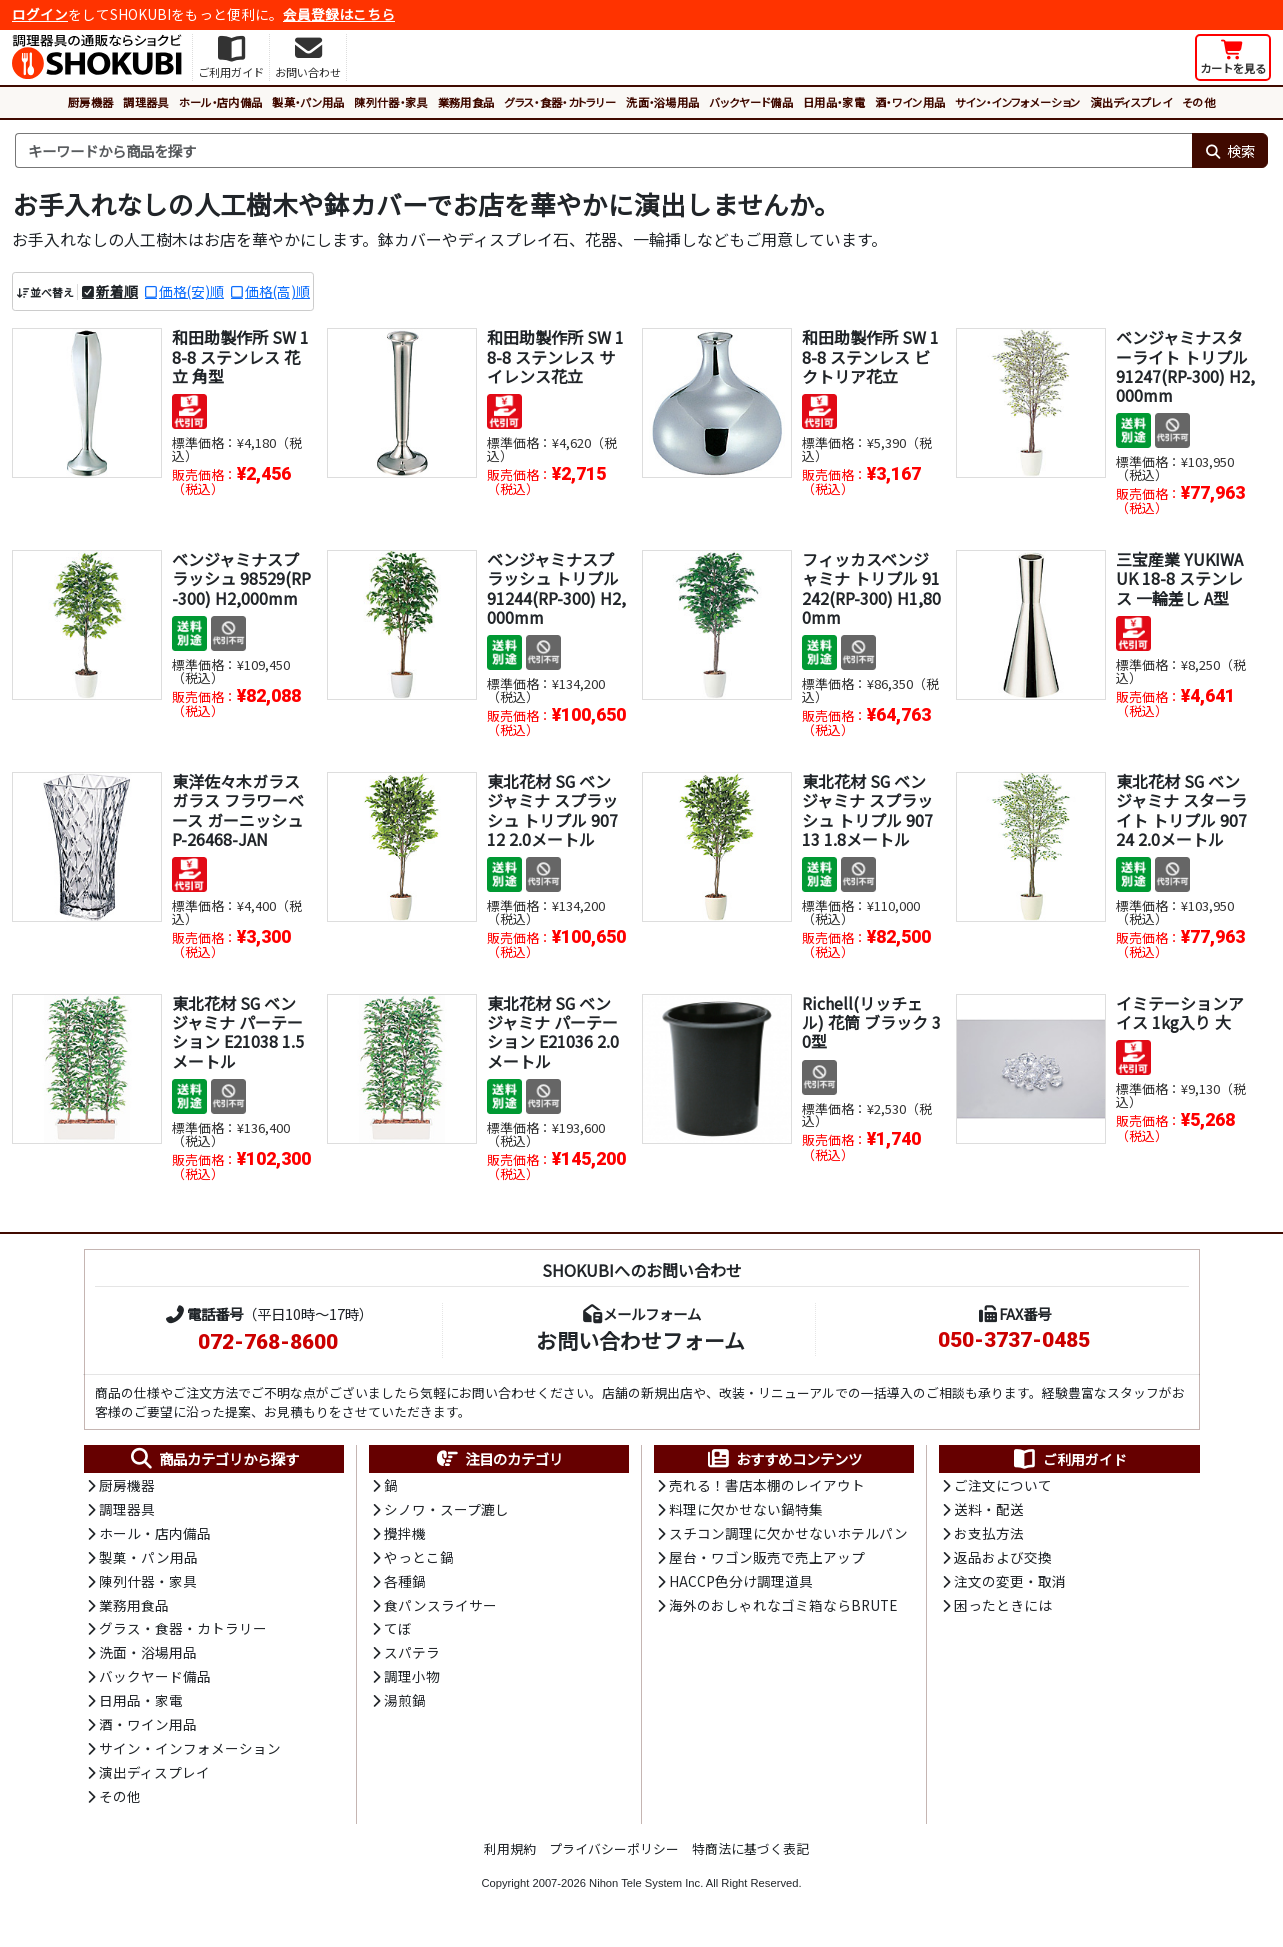 The width and height of the screenshot is (1283, 1947). What do you see at coordinates (412, 1682) in the screenshot?
I see `調理小物` at bounding box center [412, 1682].